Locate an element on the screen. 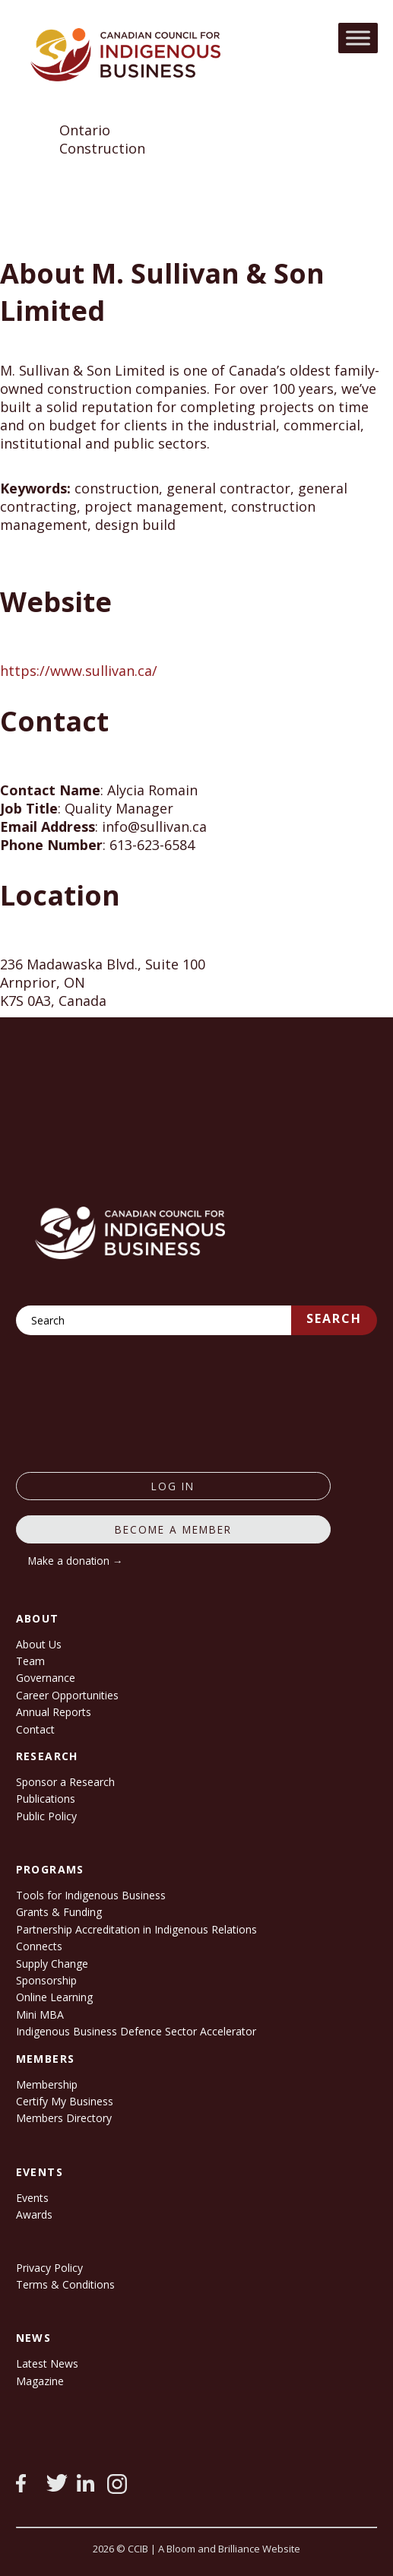  Awards is located at coordinates (34, 2214).